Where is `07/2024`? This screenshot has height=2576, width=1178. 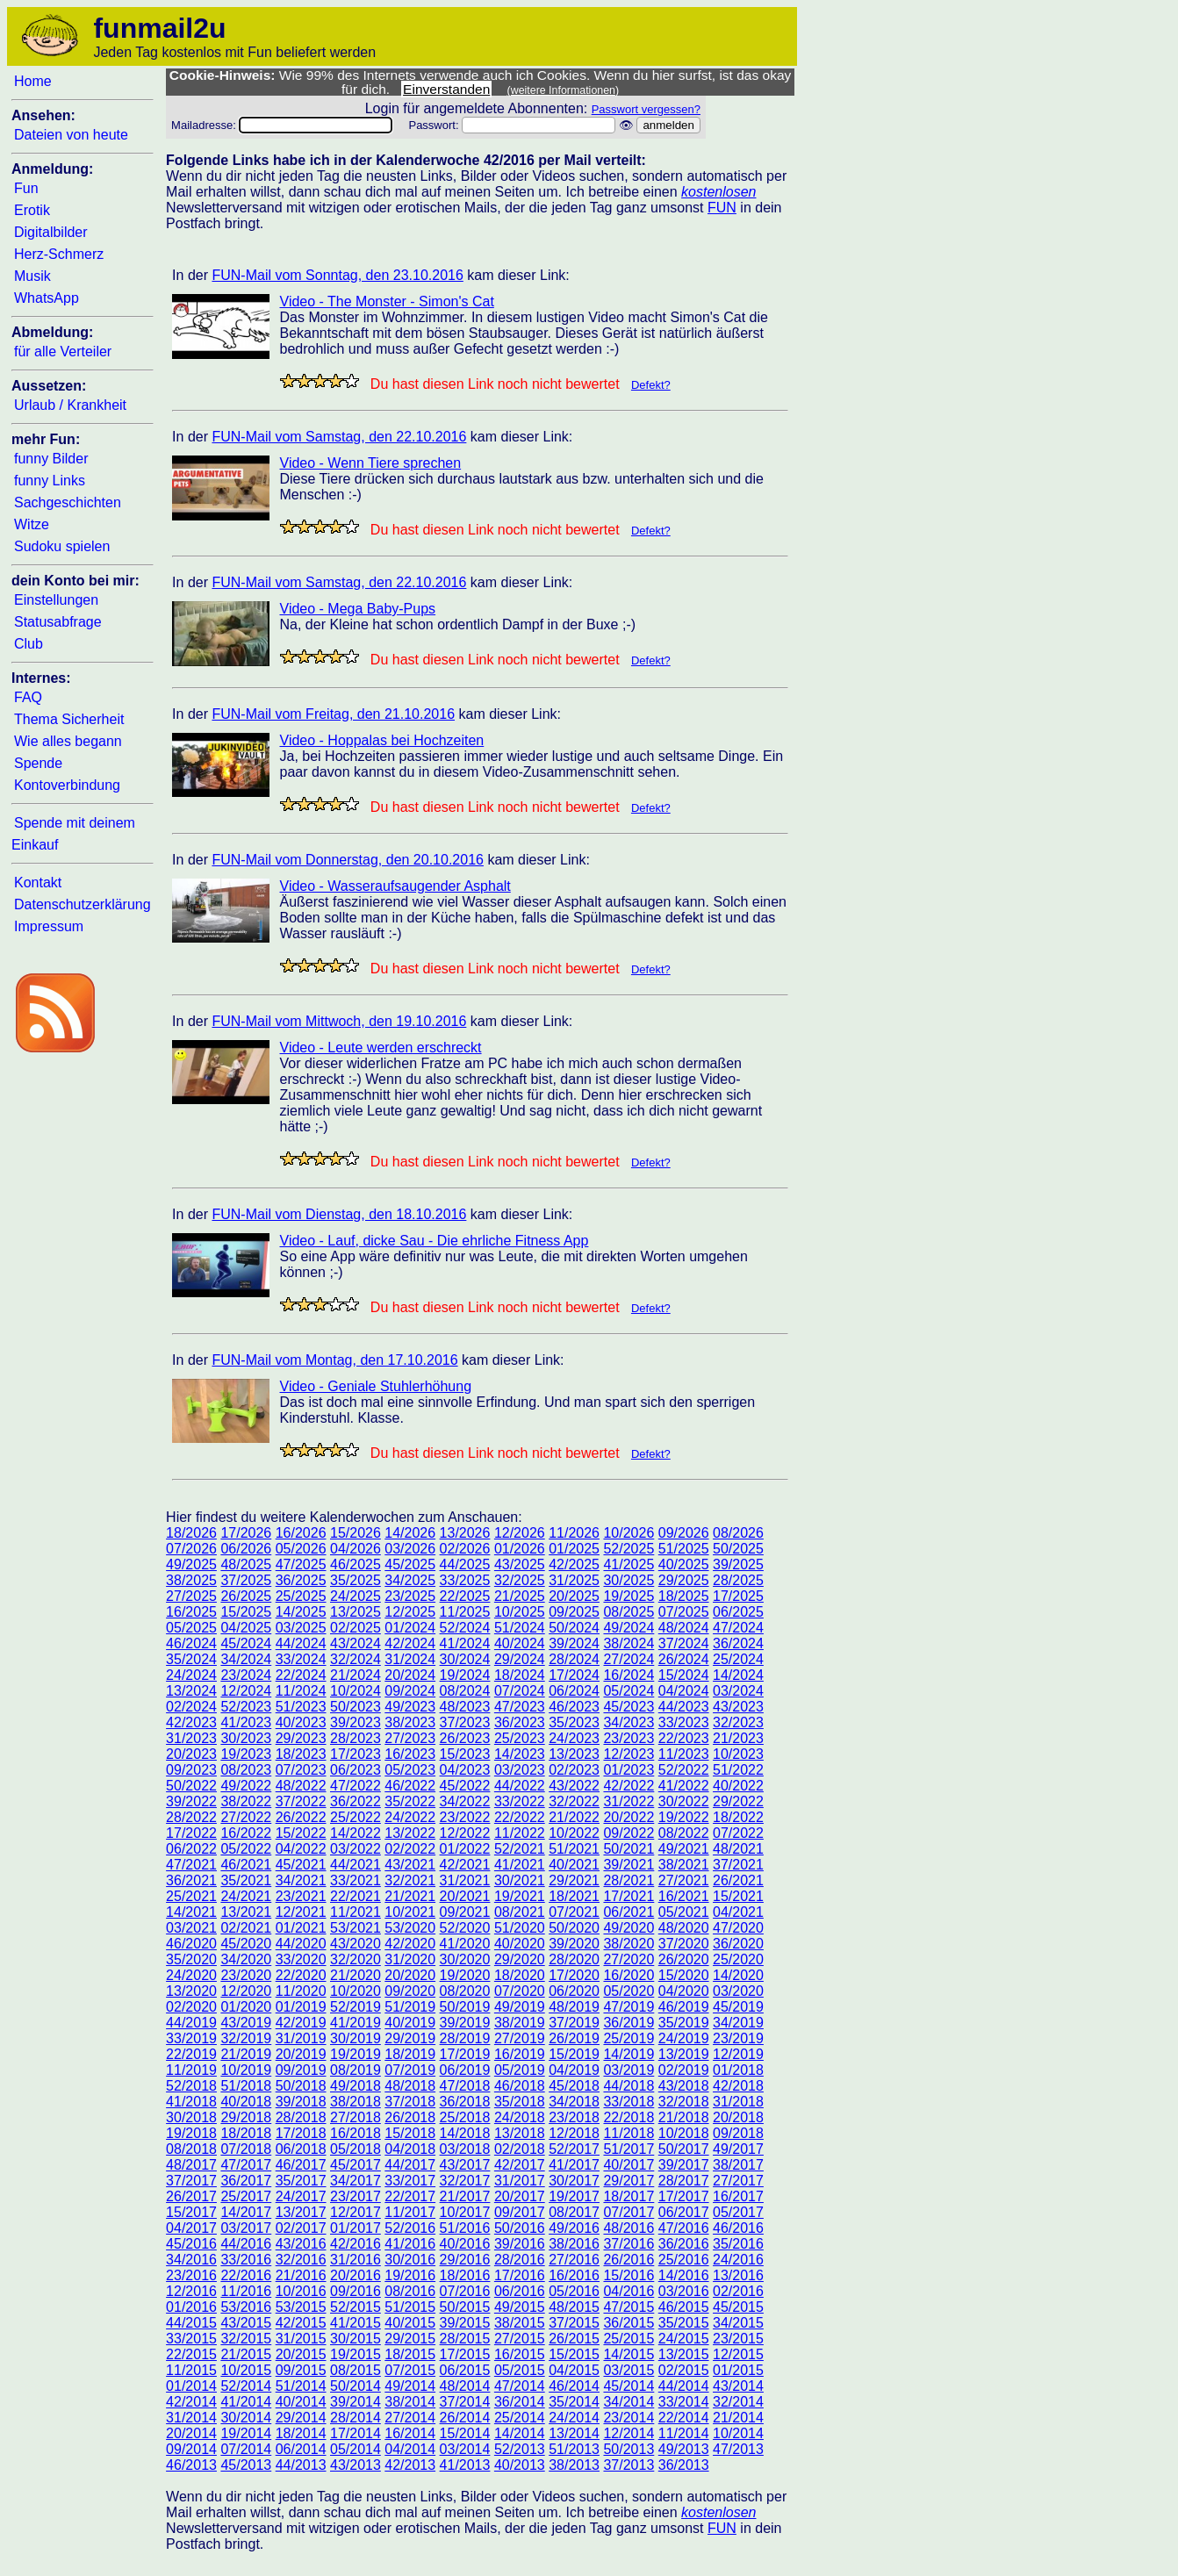
07/2024 is located at coordinates (519, 1690).